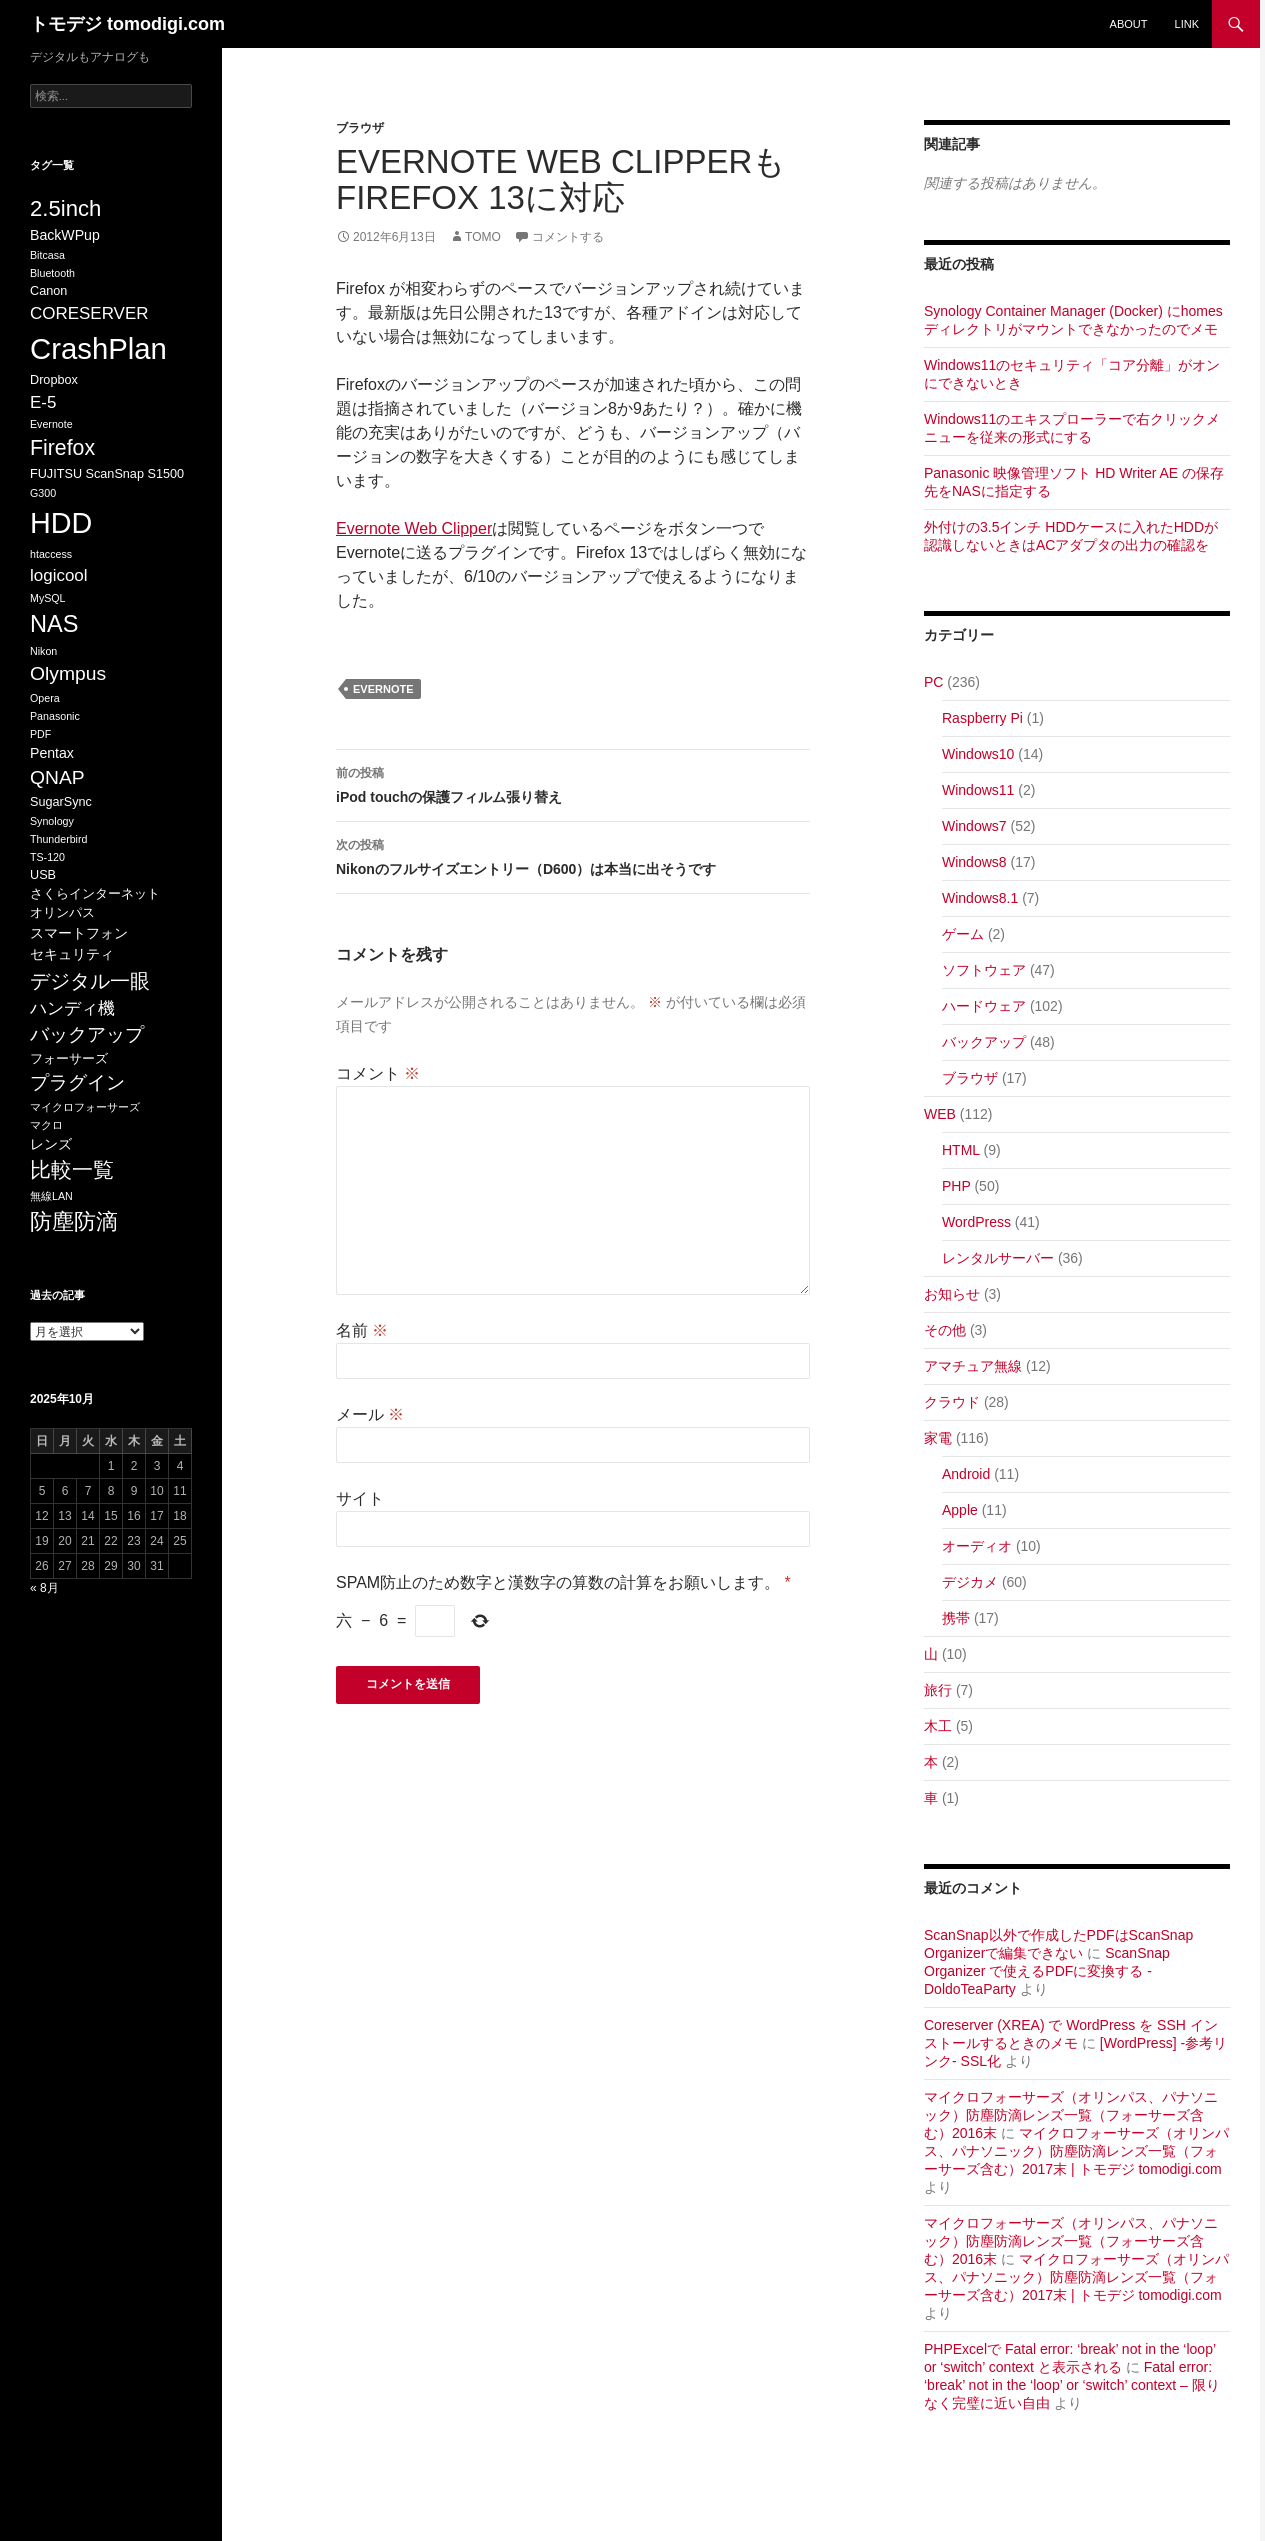 The width and height of the screenshot is (1265, 2541). I want to click on バックアップ, so click(984, 1042).